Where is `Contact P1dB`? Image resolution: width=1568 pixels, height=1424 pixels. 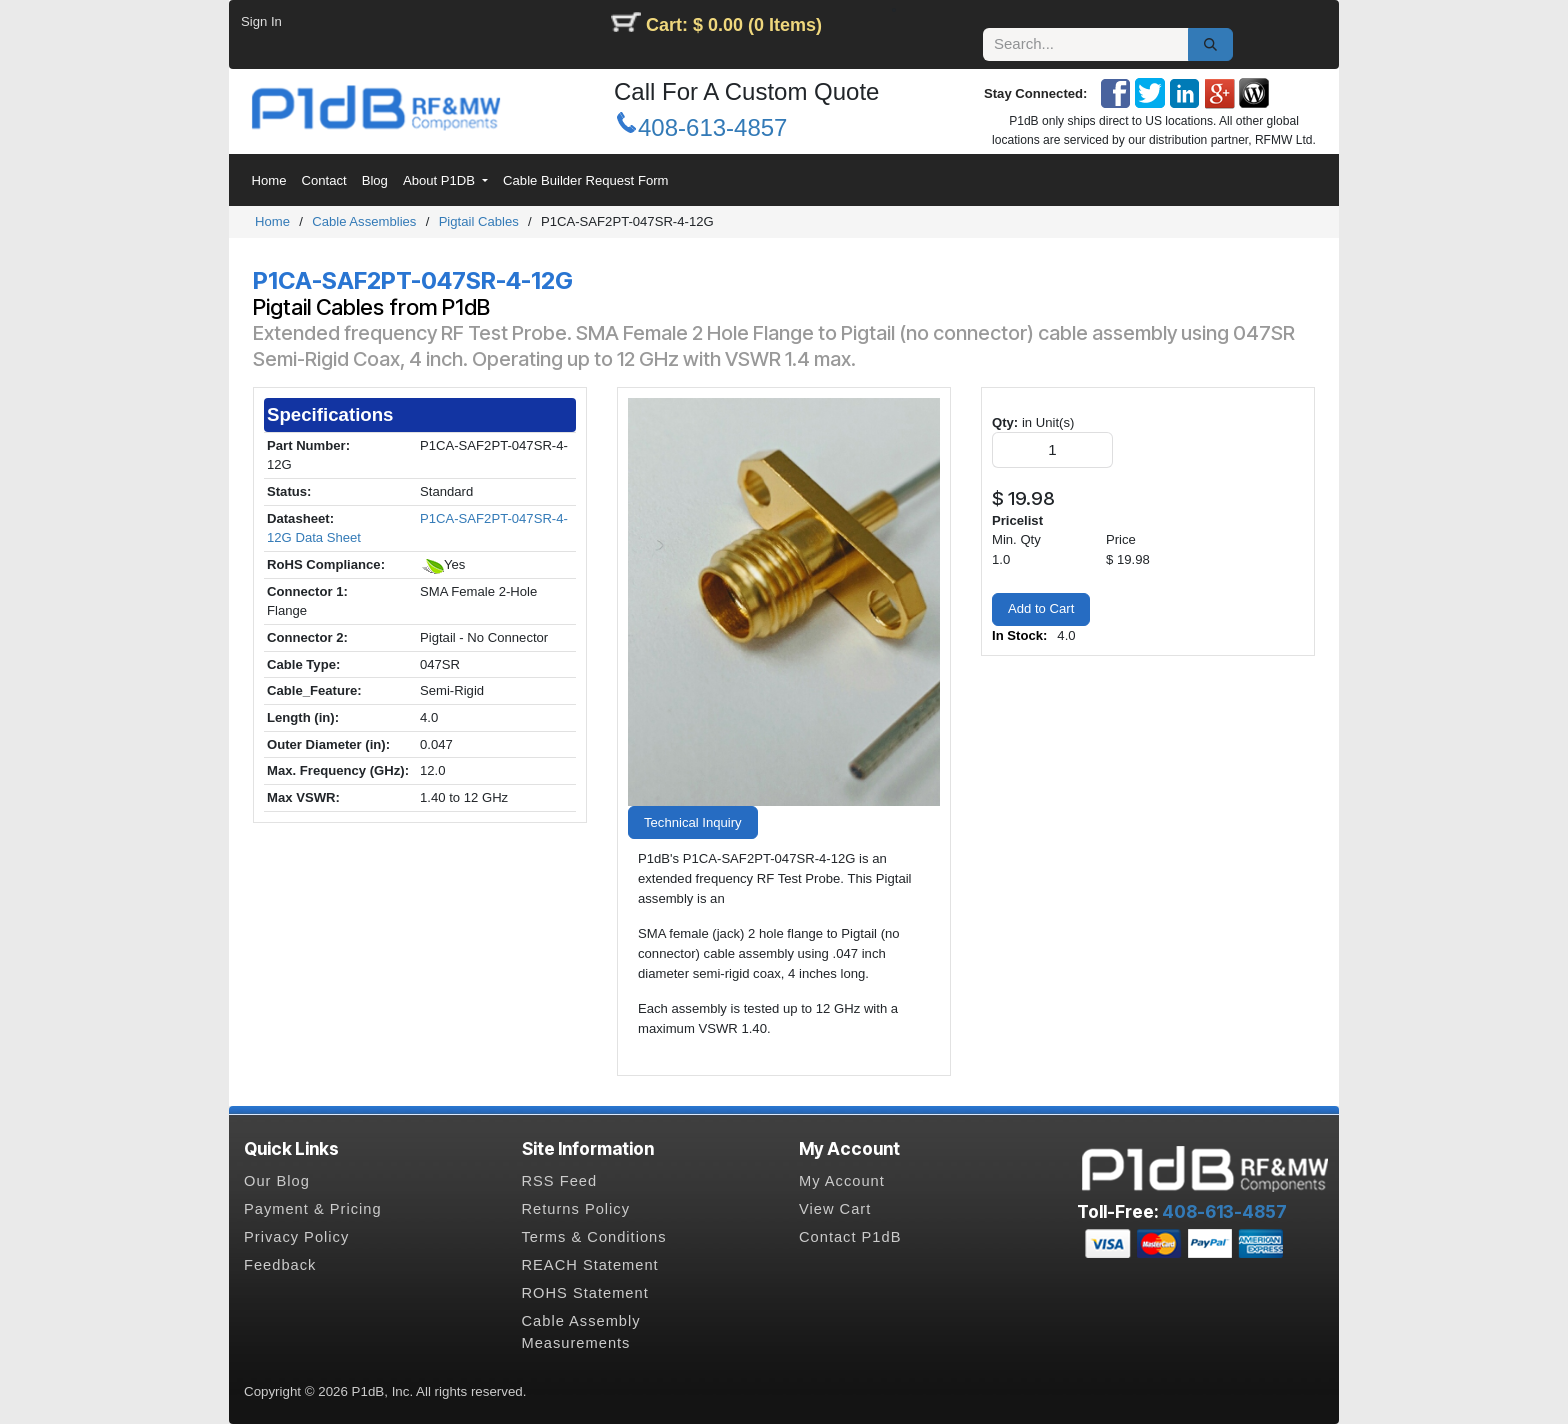 Contact P1dB is located at coordinates (850, 1237).